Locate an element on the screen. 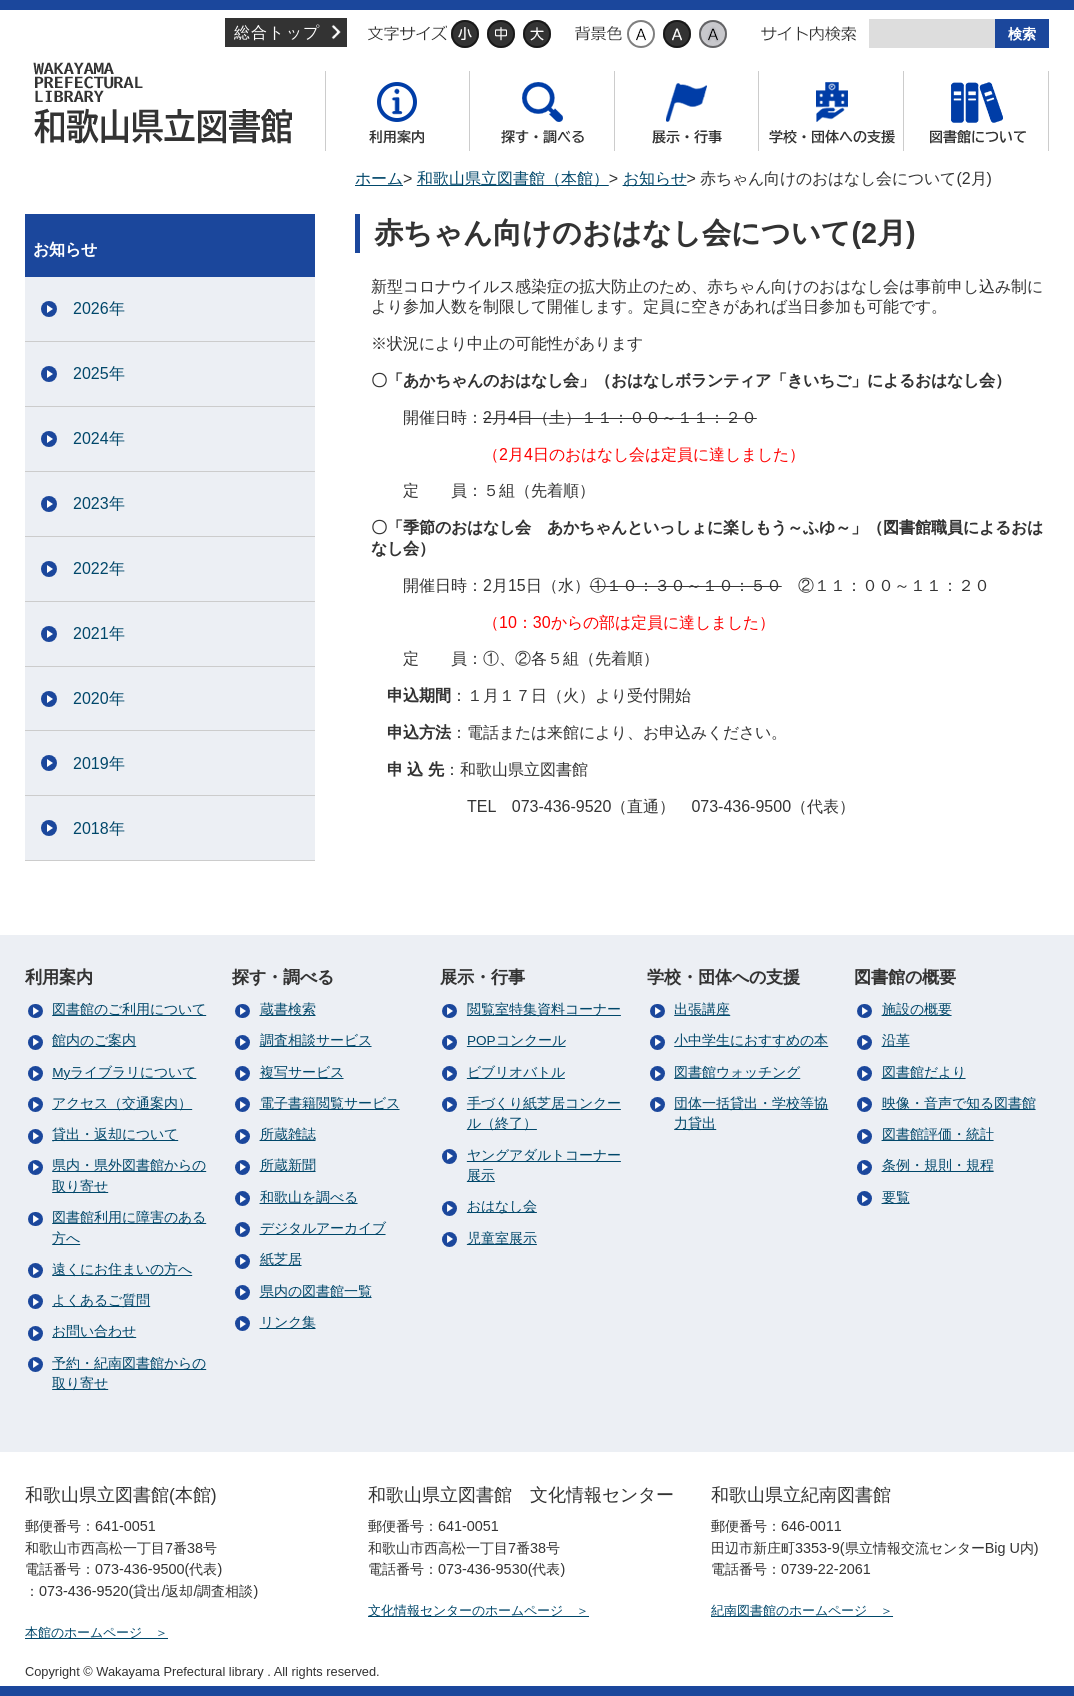 The image size is (1074, 1696). 条例・規則・規程 is located at coordinates (938, 1165).